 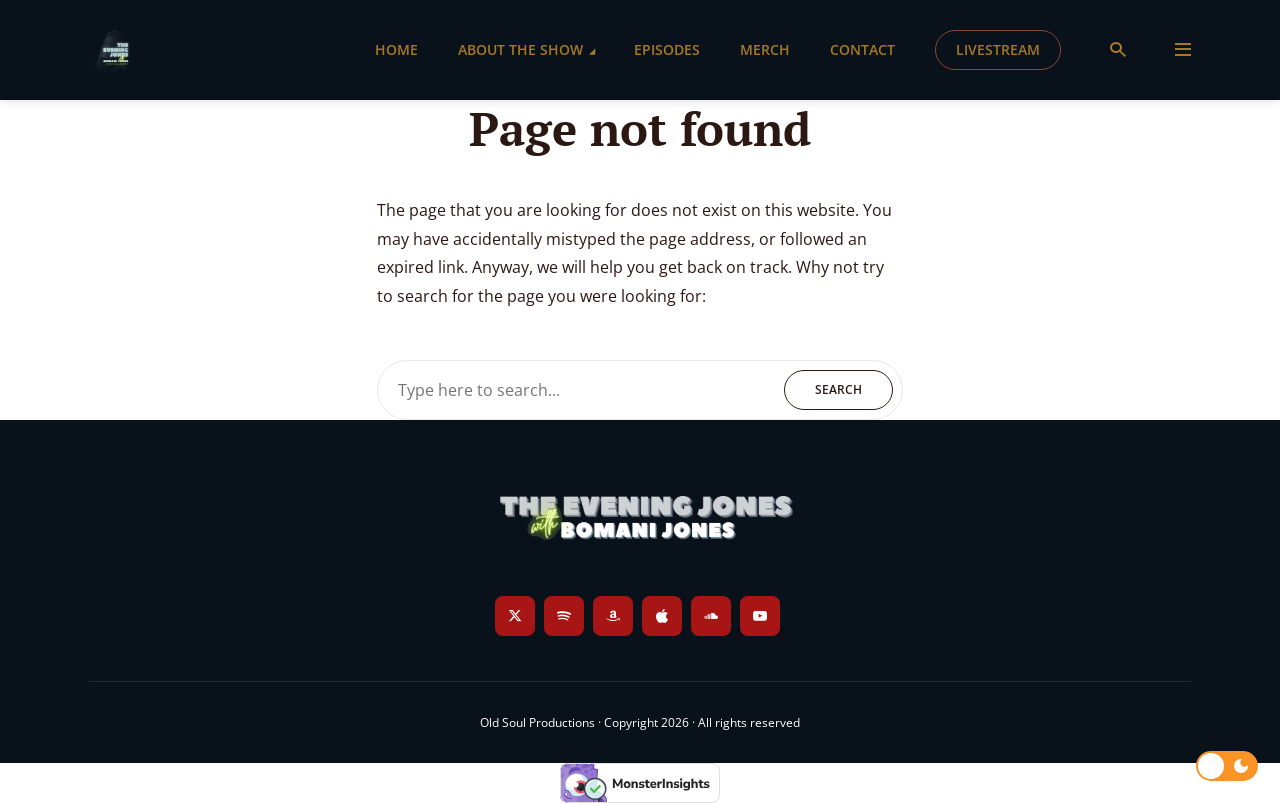 What do you see at coordinates (765, 49) in the screenshot?
I see `Merch` at bounding box center [765, 49].